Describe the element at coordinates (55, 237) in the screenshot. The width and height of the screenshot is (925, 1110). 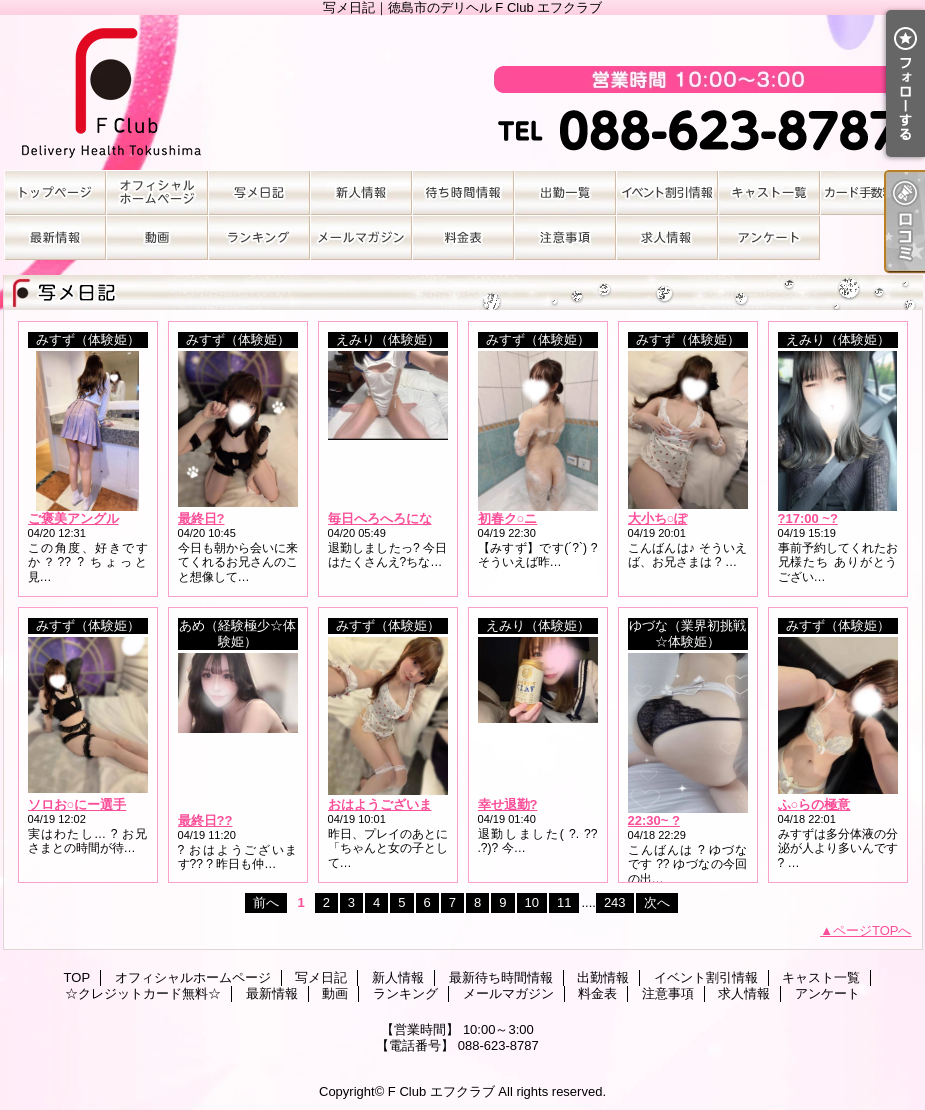
I see `最新情報` at that location.